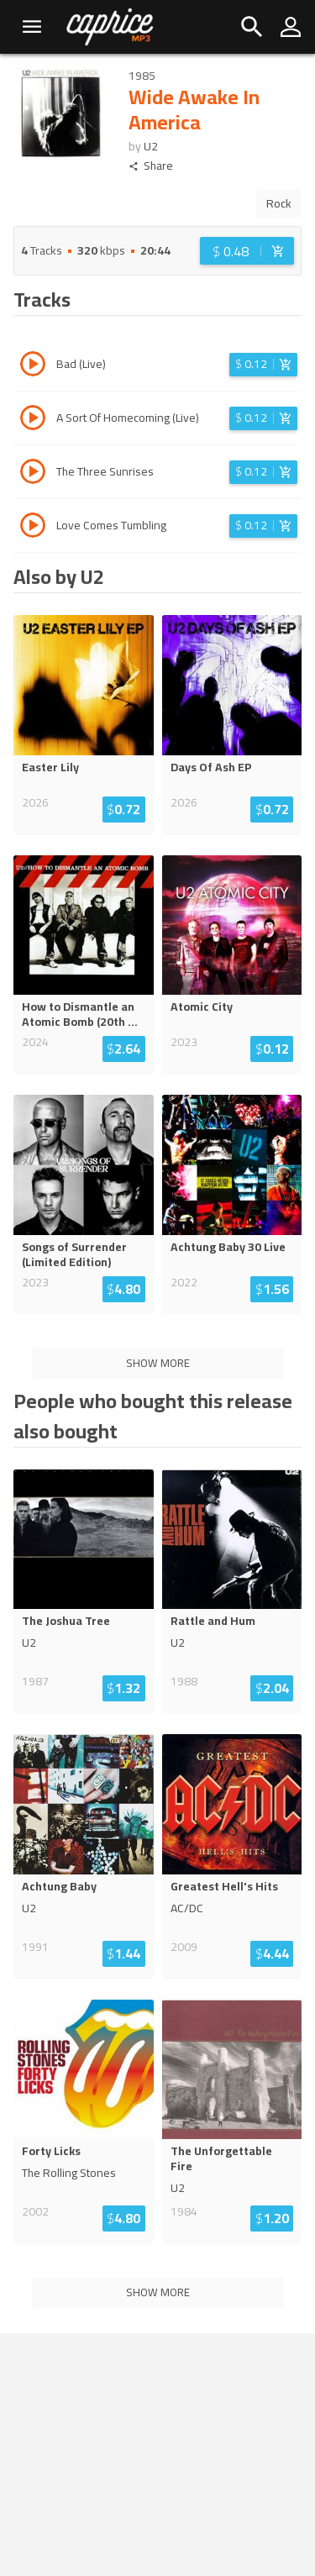 The width and height of the screenshot is (315, 2576). What do you see at coordinates (51, 2150) in the screenshot?
I see `Forty Licks` at bounding box center [51, 2150].